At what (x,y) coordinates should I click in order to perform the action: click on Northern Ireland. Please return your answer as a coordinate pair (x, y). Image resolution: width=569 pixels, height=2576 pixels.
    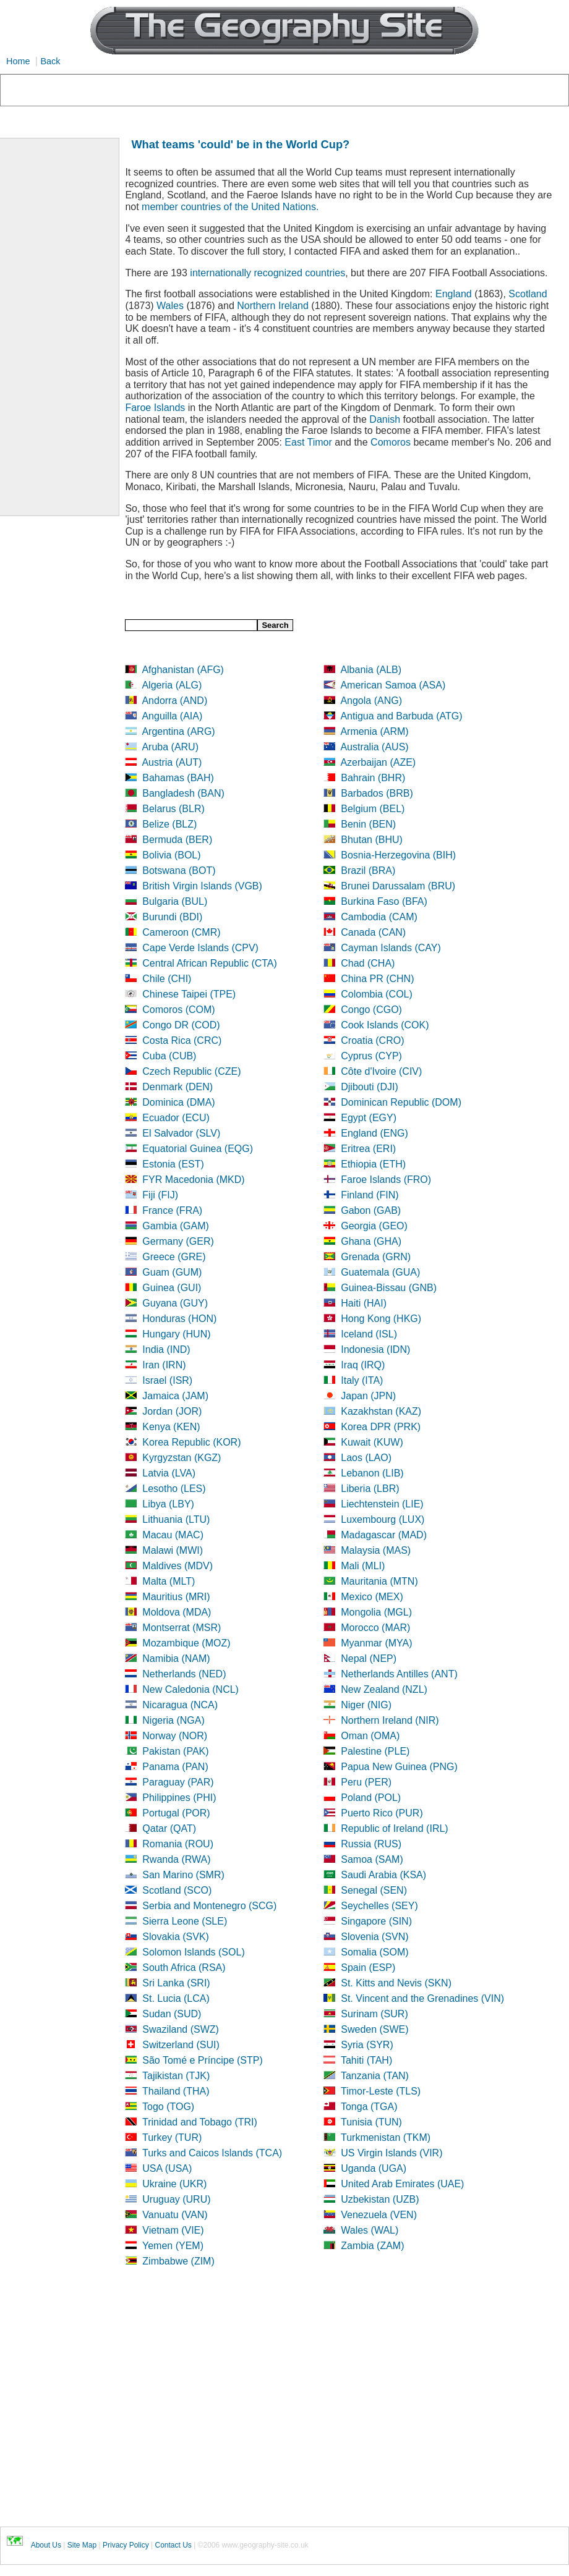
    Looking at the image, I should click on (273, 305).